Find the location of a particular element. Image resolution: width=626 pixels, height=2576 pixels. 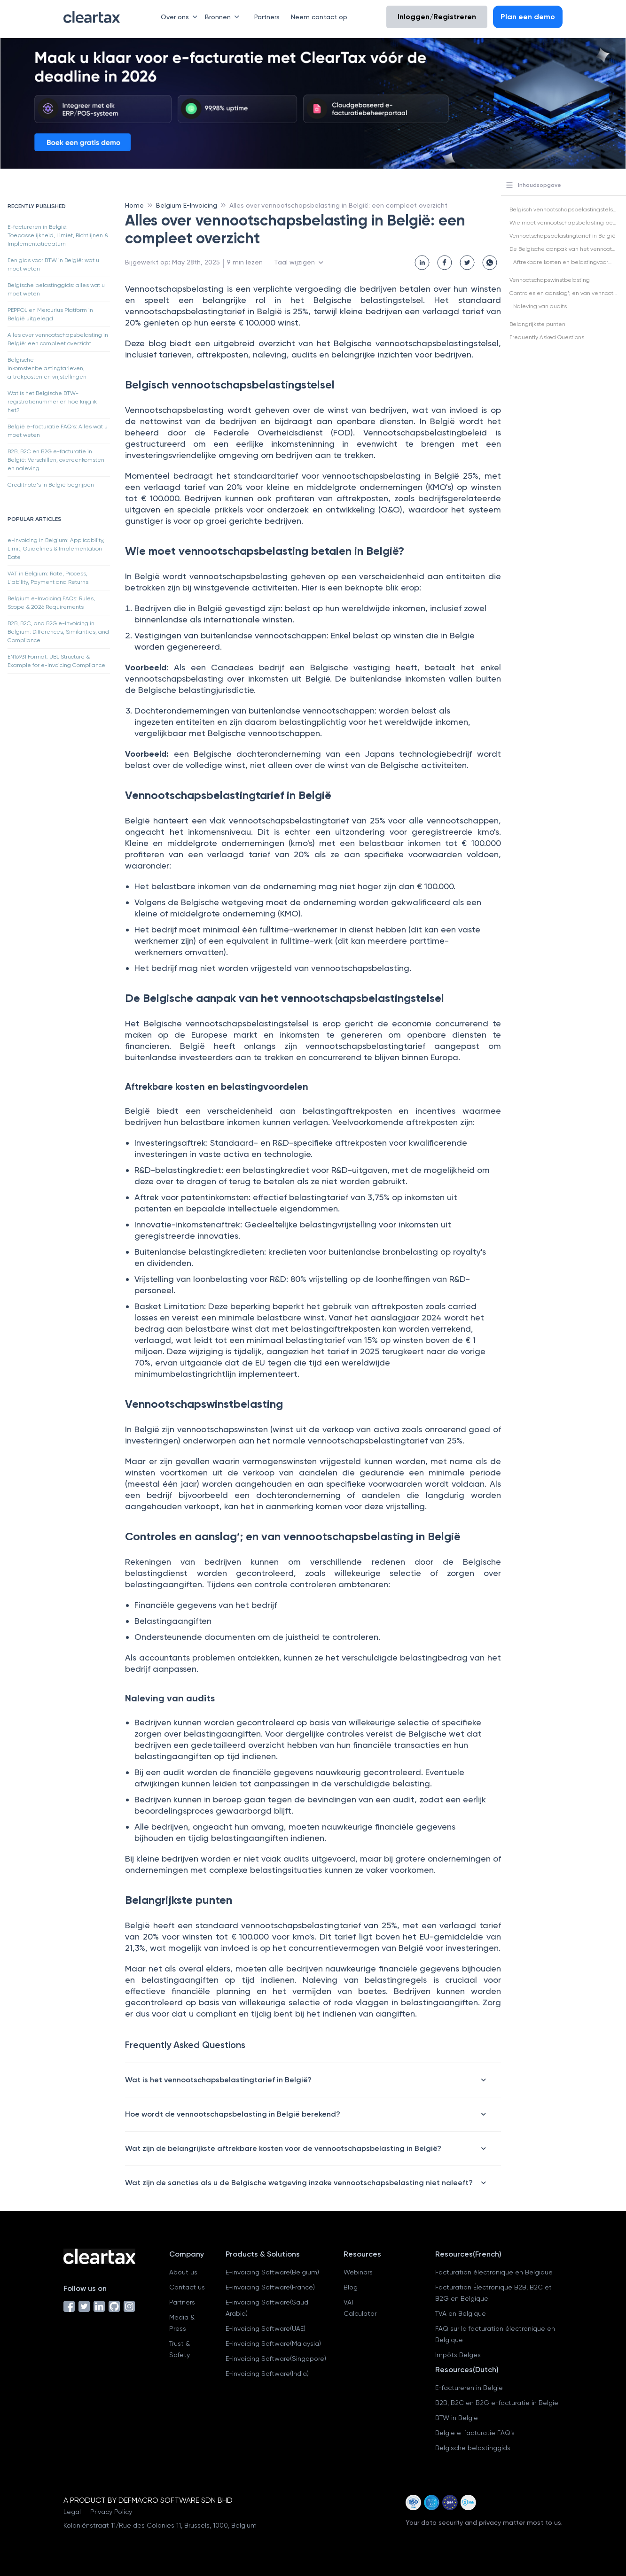

Contact us is located at coordinates (187, 2287).